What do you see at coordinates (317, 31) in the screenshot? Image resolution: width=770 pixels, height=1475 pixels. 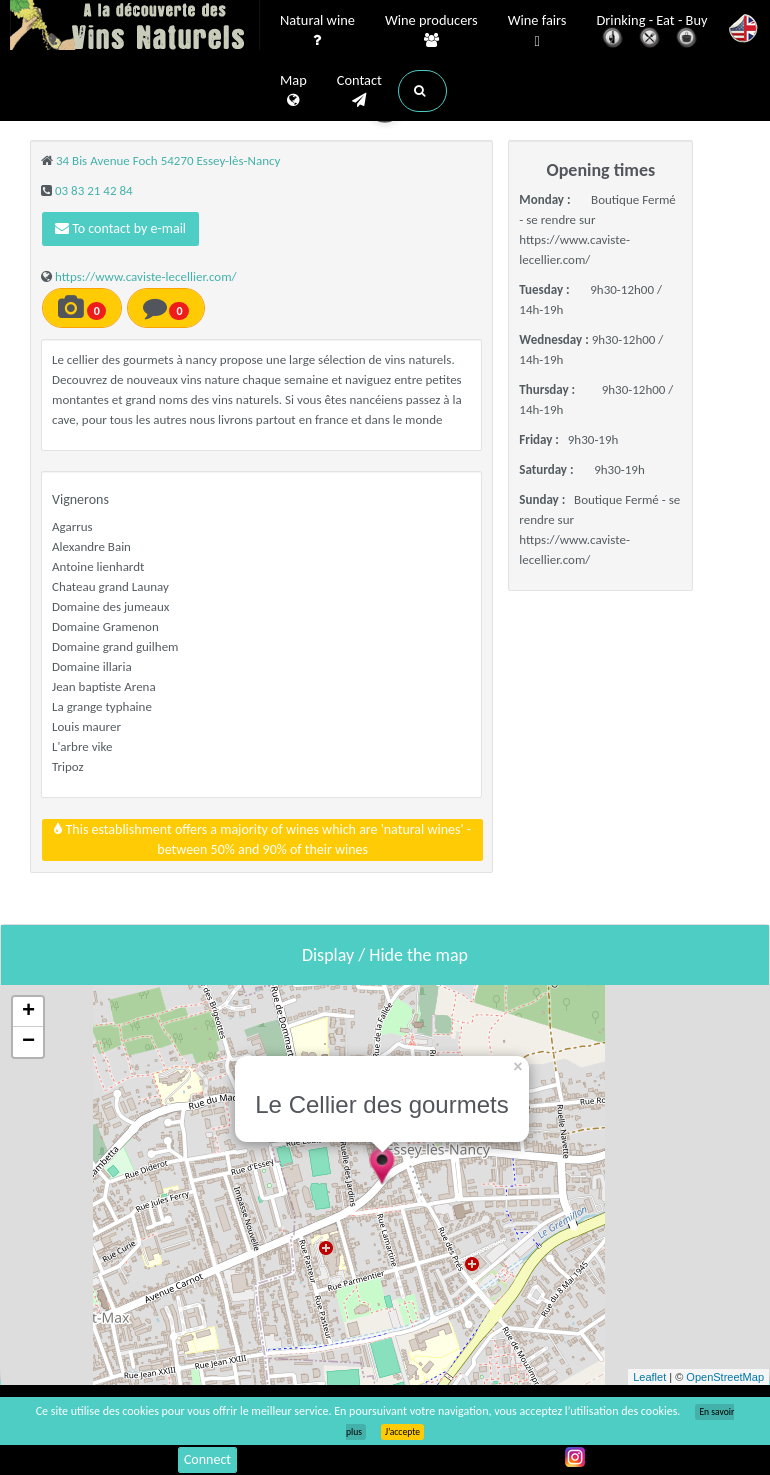 I see `Natural wine` at bounding box center [317, 31].